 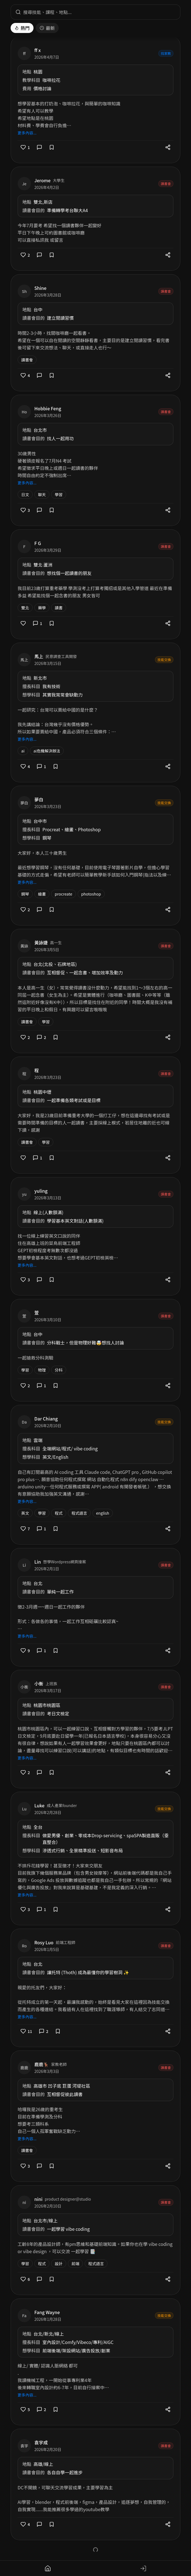 What do you see at coordinates (37, 543) in the screenshot?
I see `F G` at bounding box center [37, 543].